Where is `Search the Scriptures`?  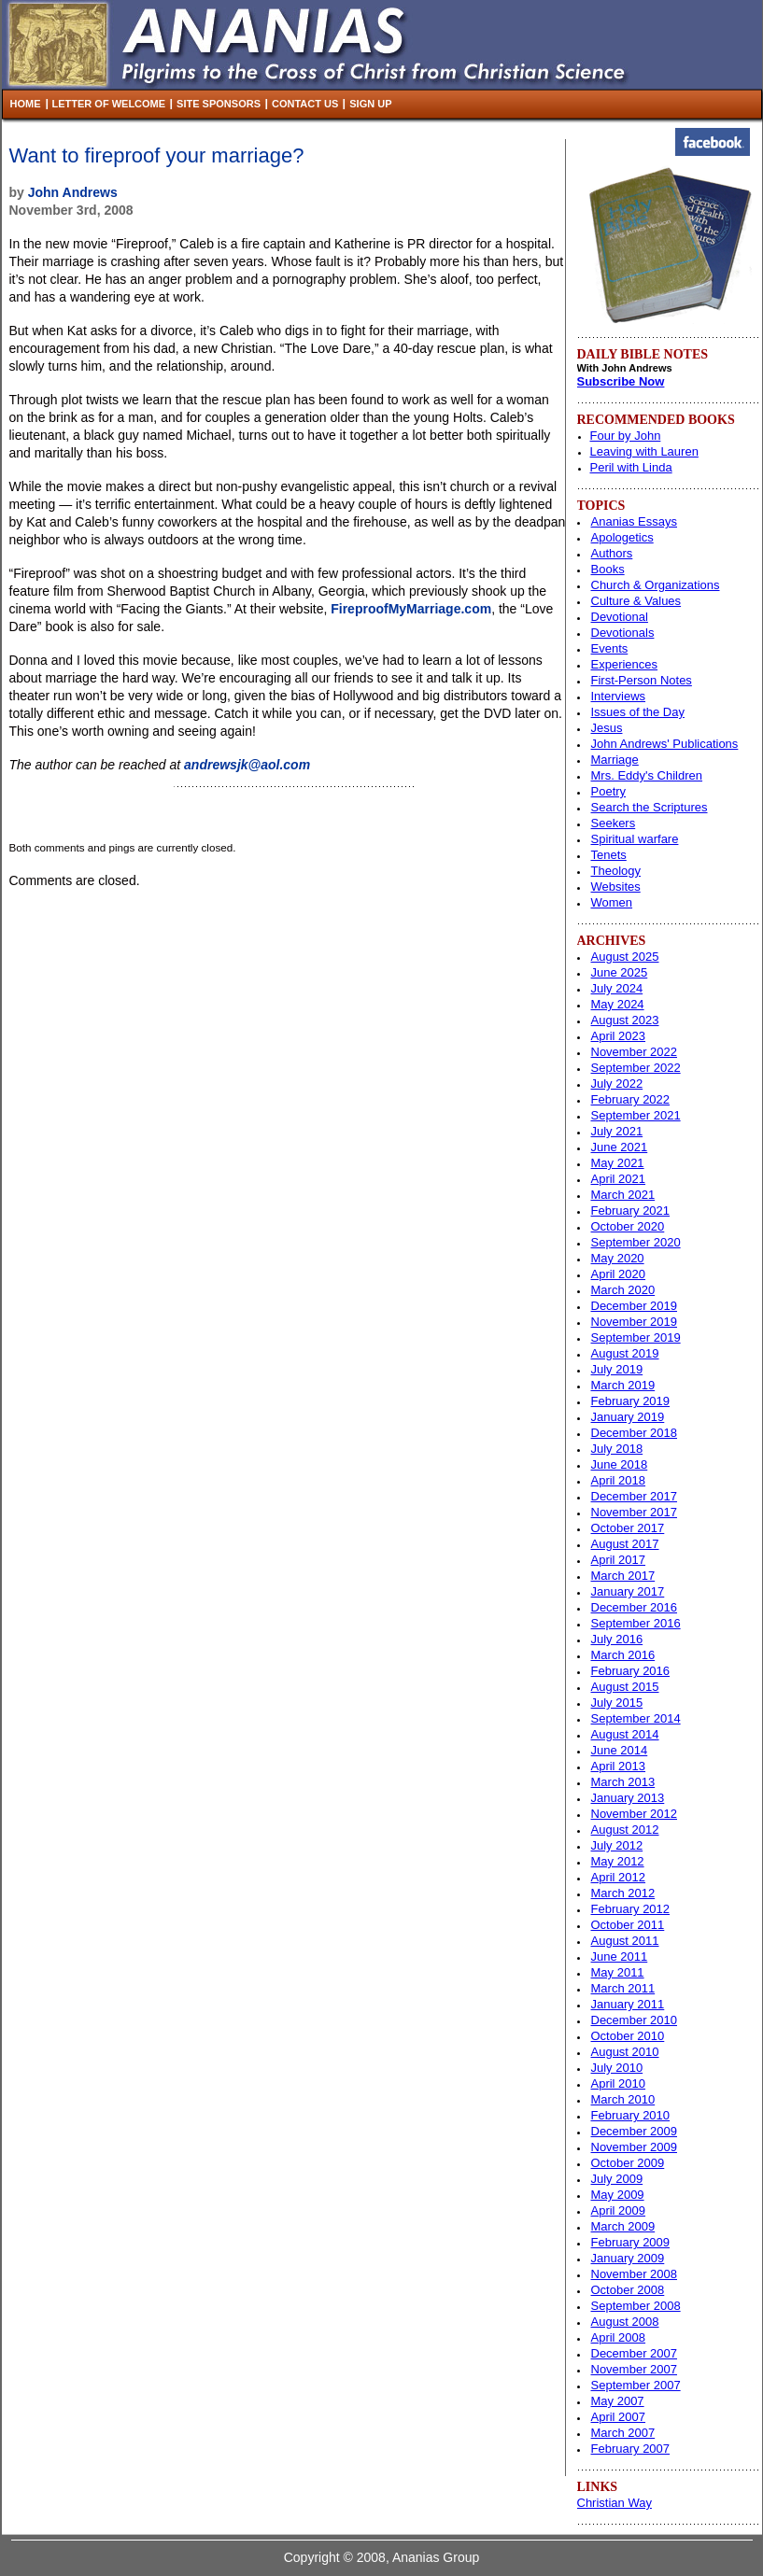
Search the Scriptures is located at coordinates (649, 807).